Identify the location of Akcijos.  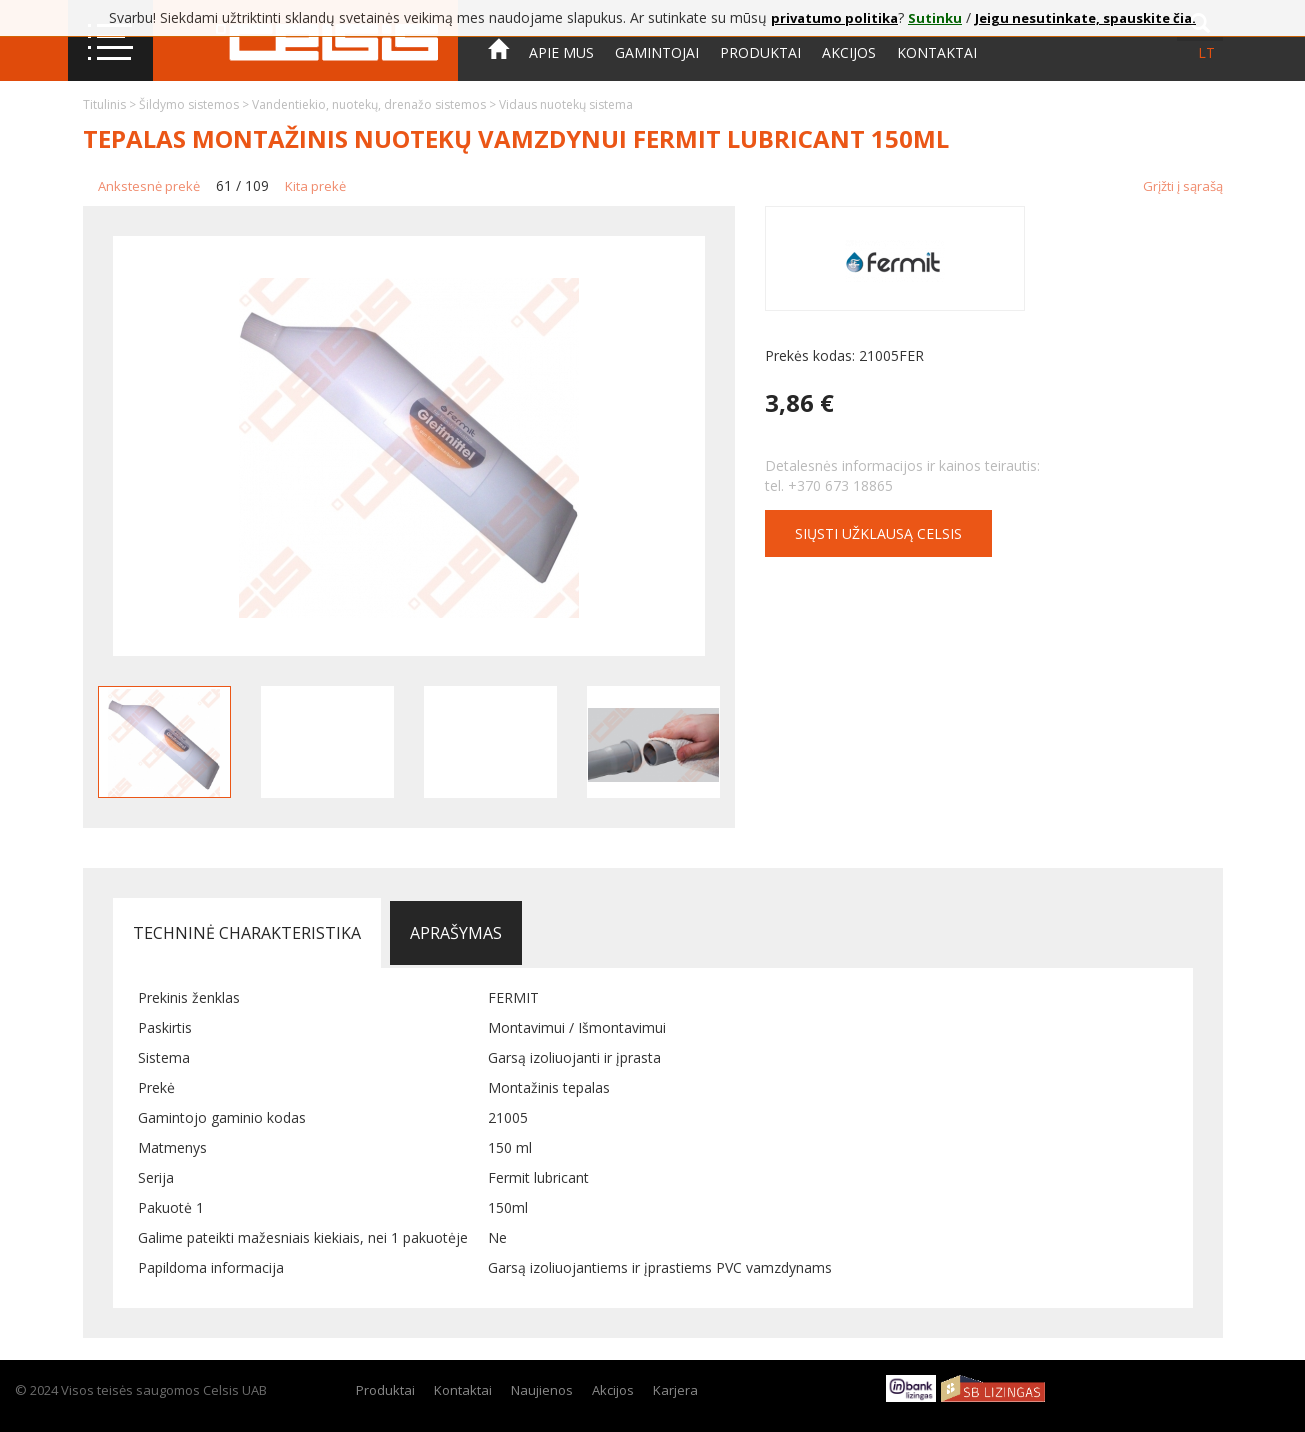
(849, 52).